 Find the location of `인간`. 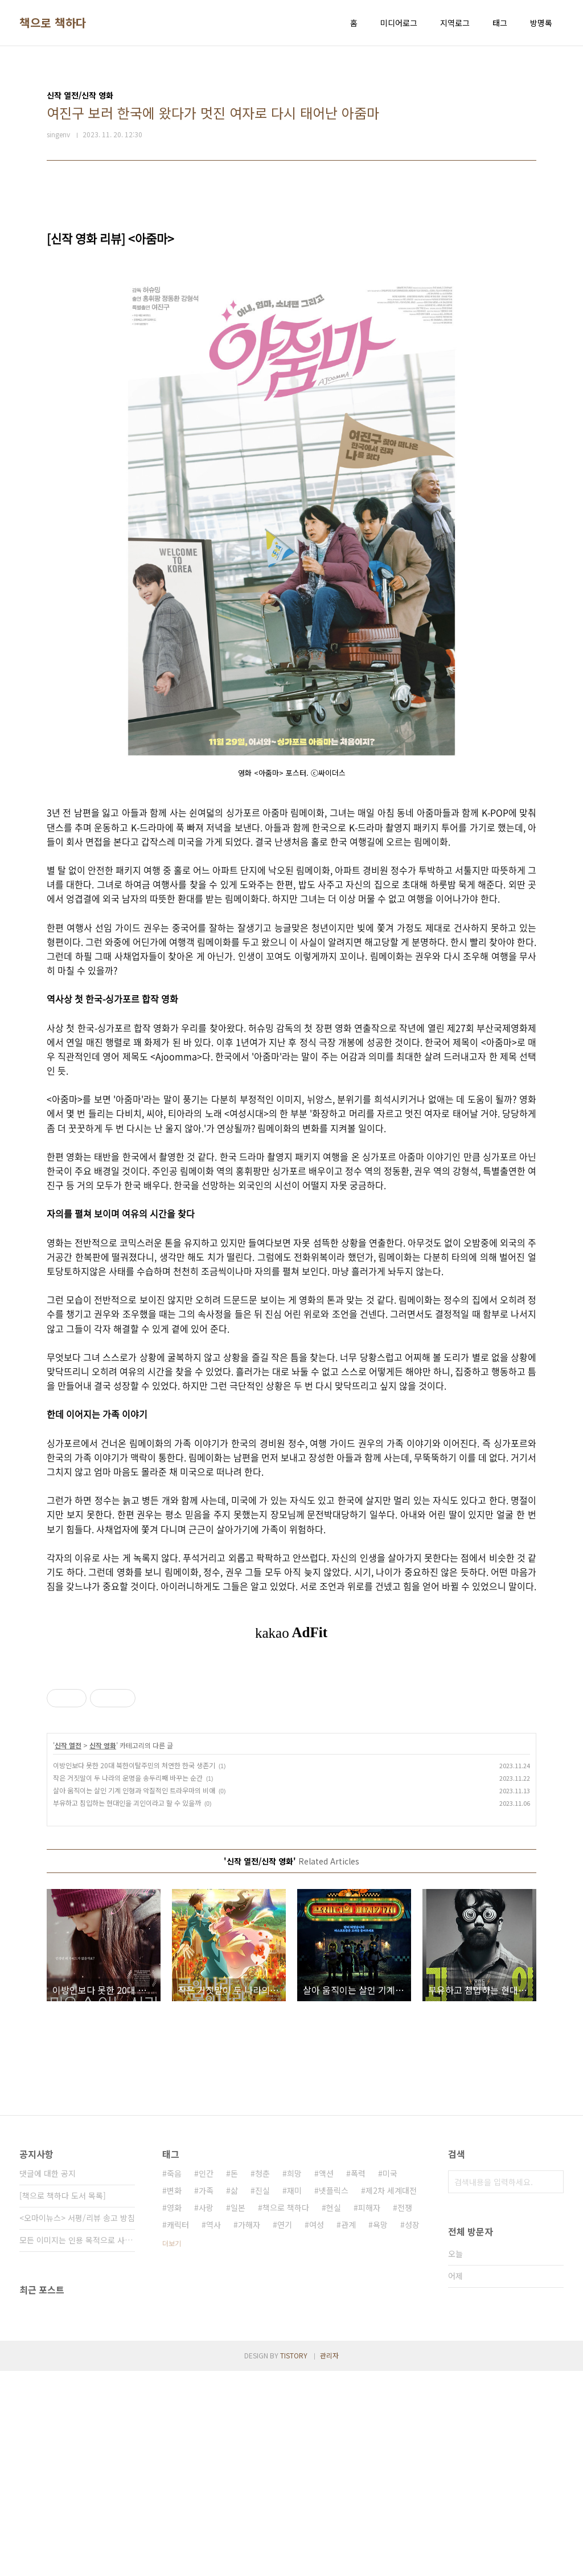

인간 is located at coordinates (206, 2378).